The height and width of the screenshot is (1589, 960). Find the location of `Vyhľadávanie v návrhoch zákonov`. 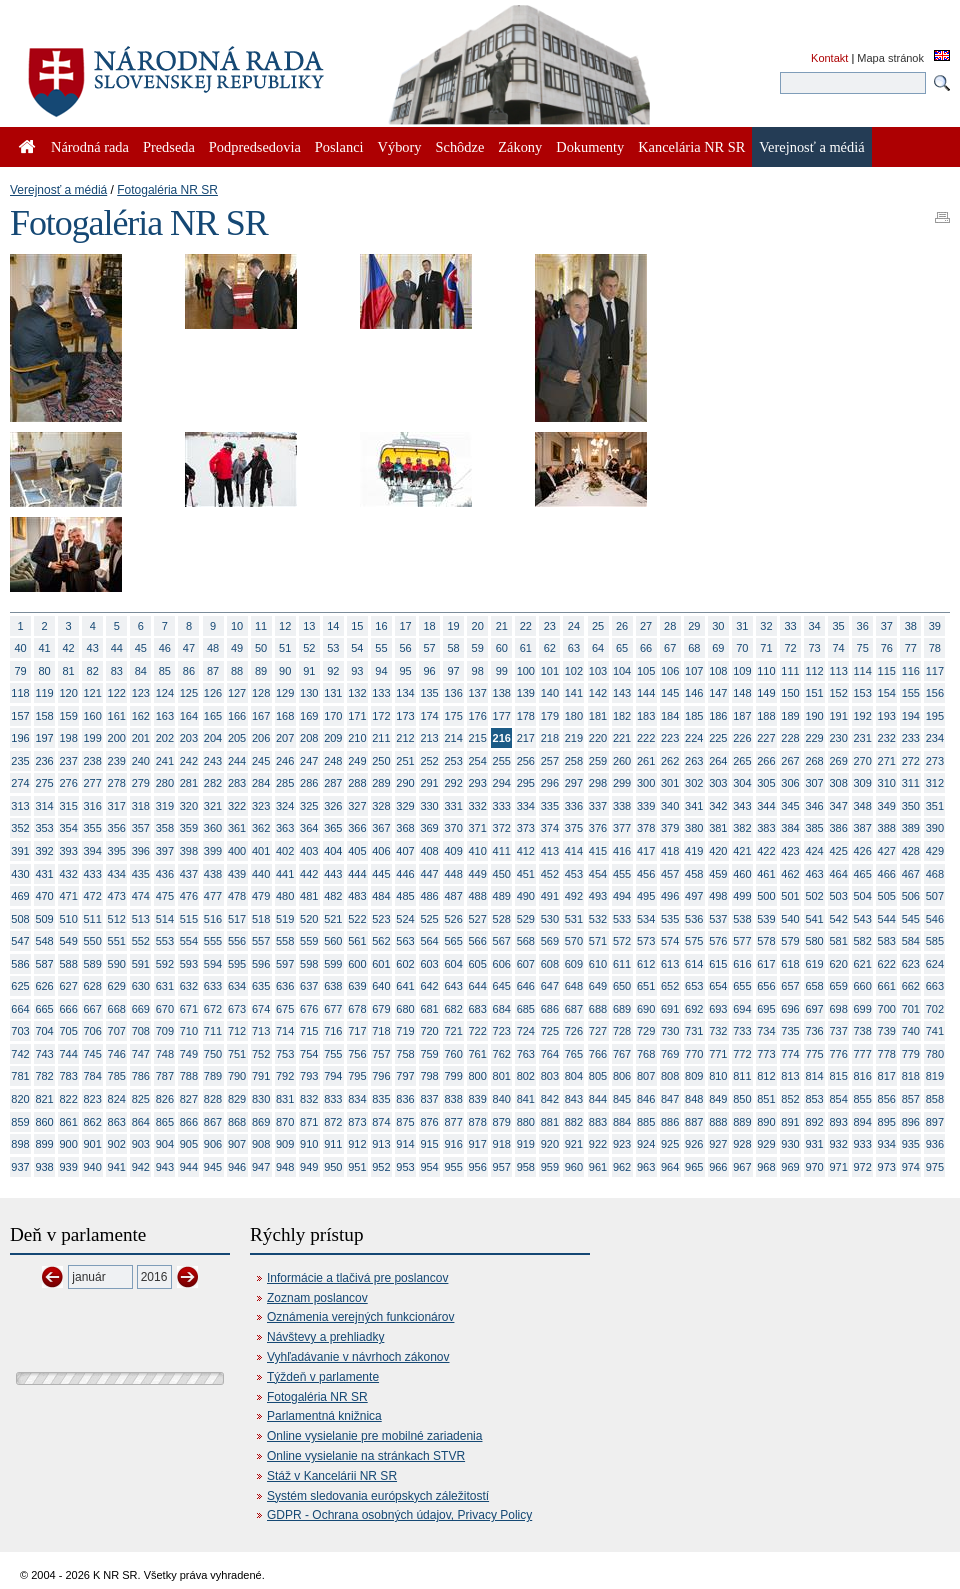

Vyhľadávanie v návrhoch zákonov is located at coordinates (358, 1357).